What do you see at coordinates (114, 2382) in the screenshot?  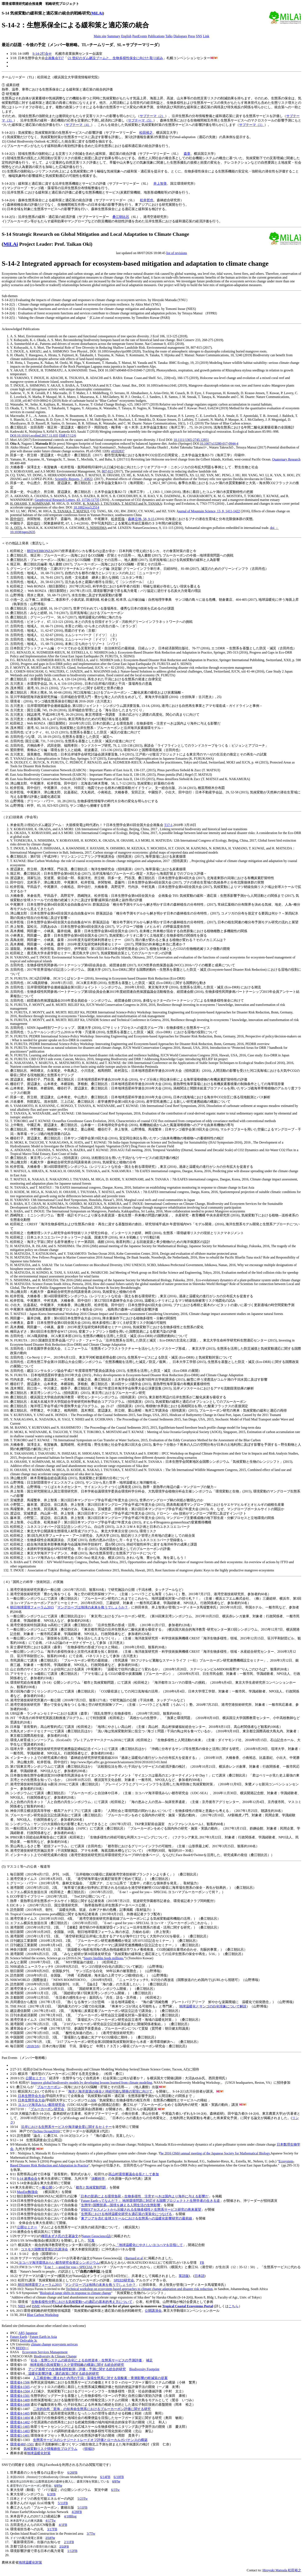 I see `熱帯泥炭湿地林における生態系サービスの修復とＲＥＤＤ＋のセーフガード履行システムの構築（小林 繁男）` at bounding box center [114, 2382].